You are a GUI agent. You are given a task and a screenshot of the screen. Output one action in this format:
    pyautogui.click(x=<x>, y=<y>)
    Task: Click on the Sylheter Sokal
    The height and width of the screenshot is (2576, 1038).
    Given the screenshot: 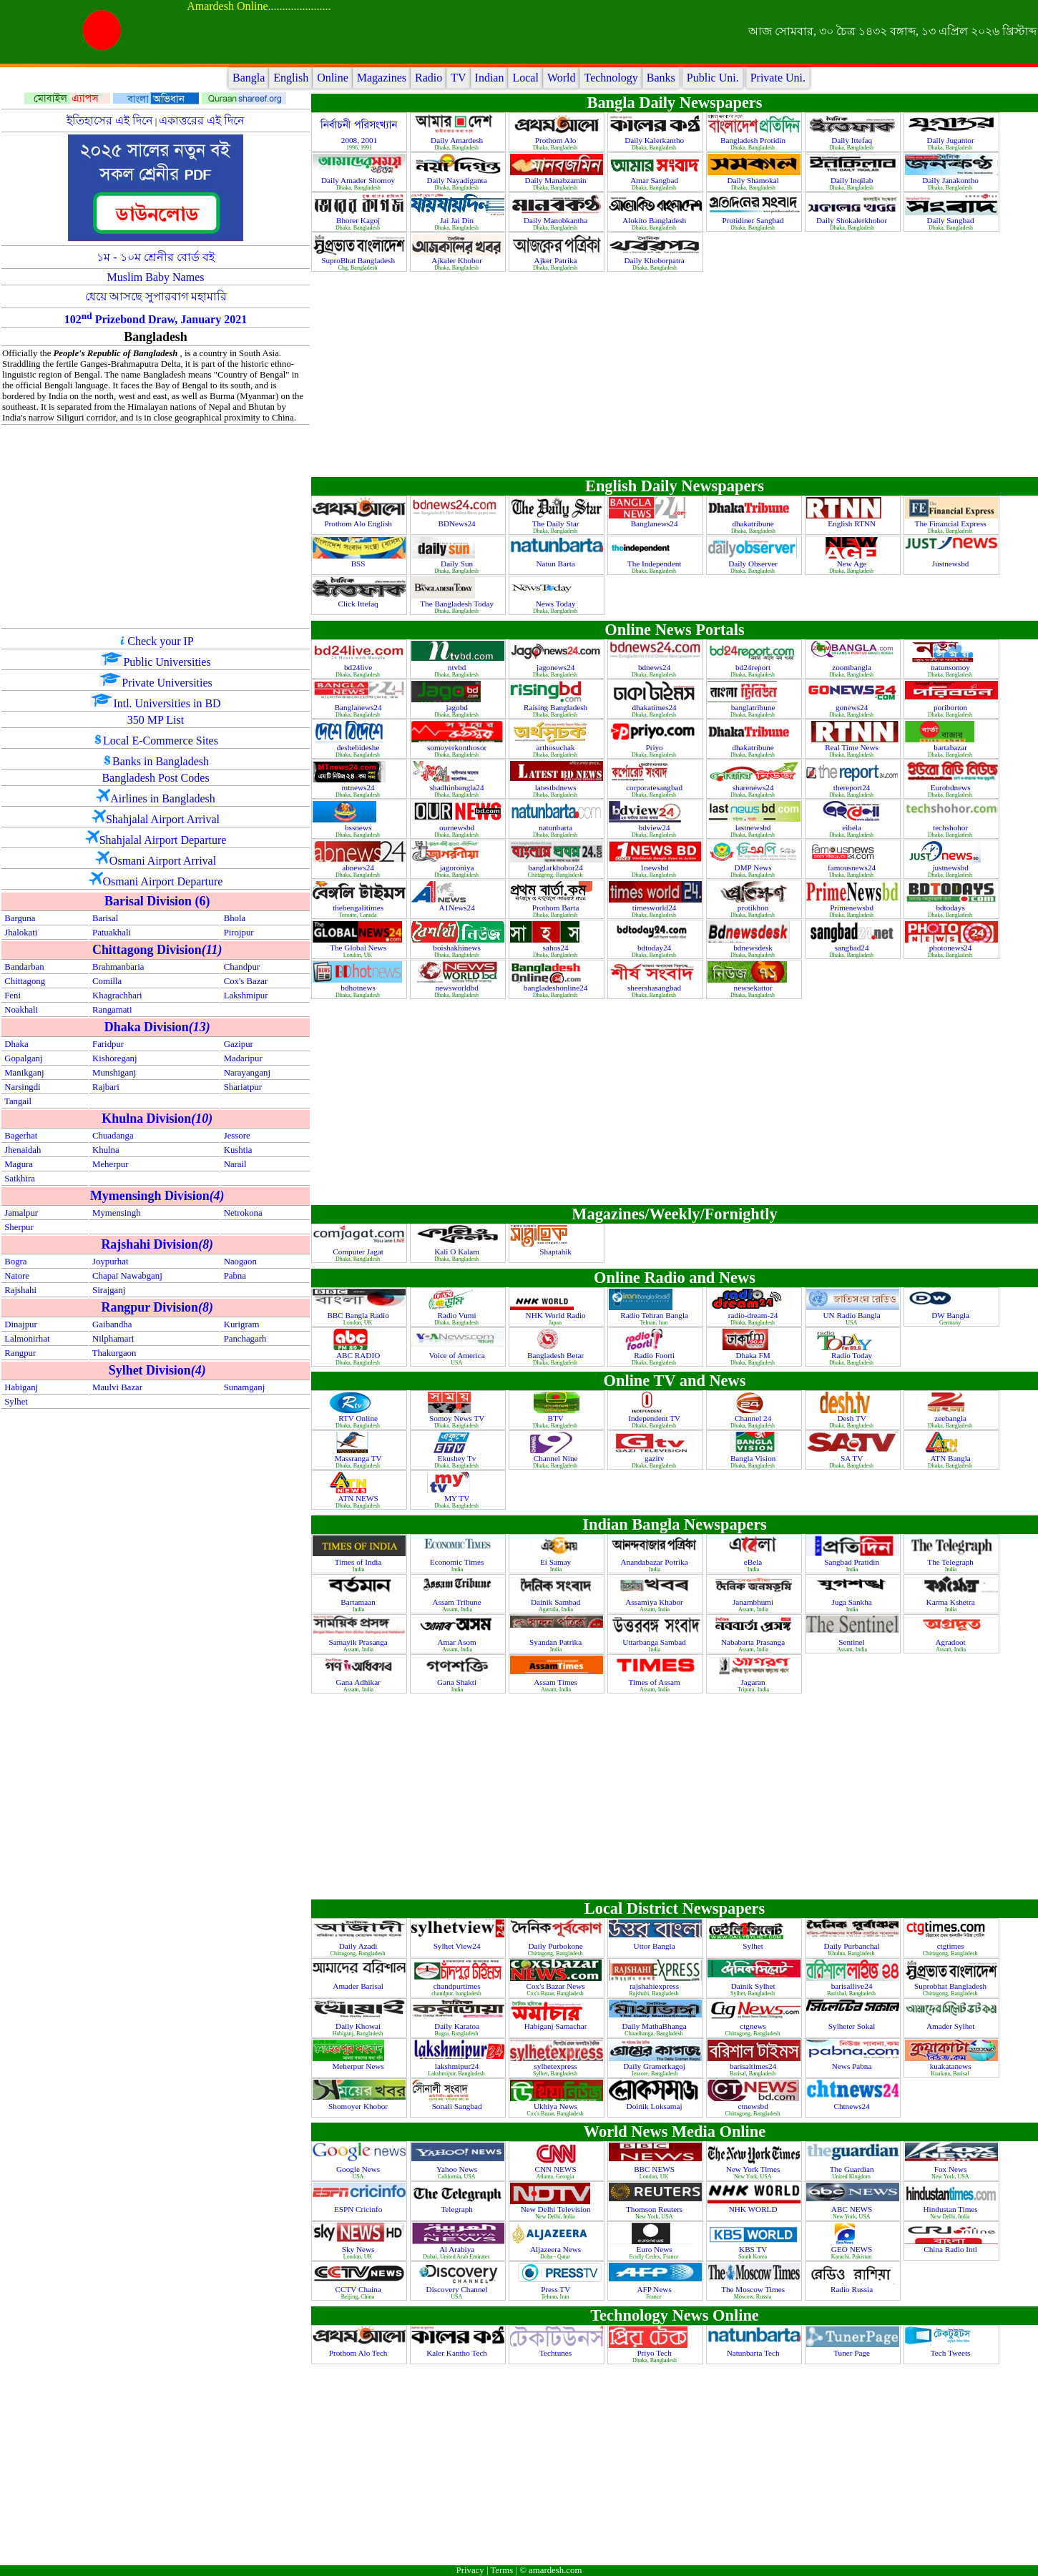 What is the action you would take?
    pyautogui.click(x=852, y=2026)
    